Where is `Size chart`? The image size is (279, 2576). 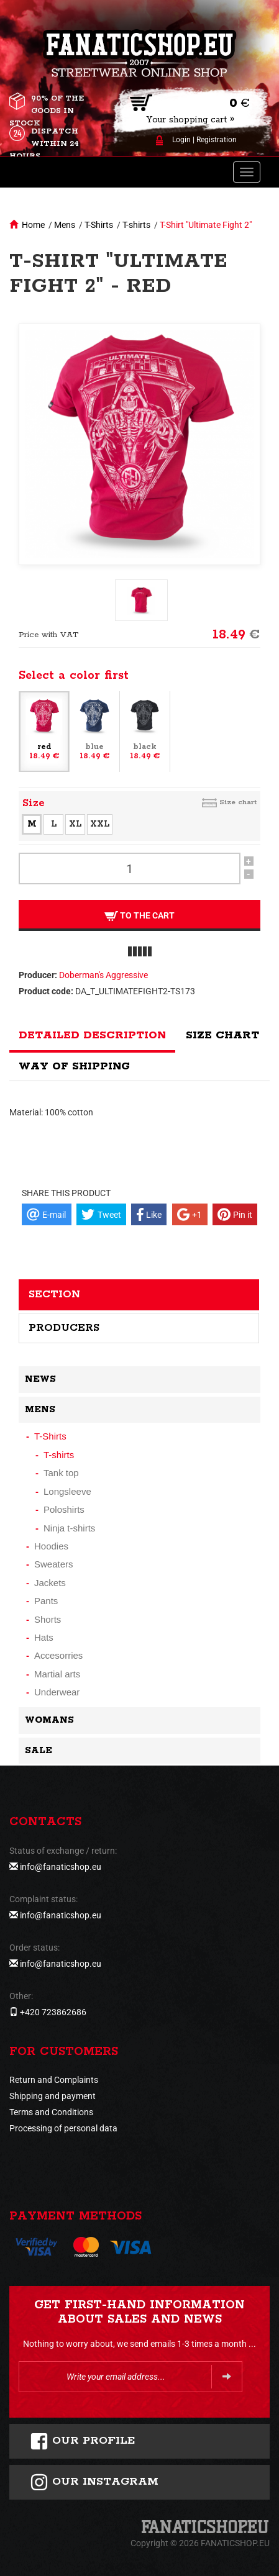
Size chart is located at coordinates (238, 802).